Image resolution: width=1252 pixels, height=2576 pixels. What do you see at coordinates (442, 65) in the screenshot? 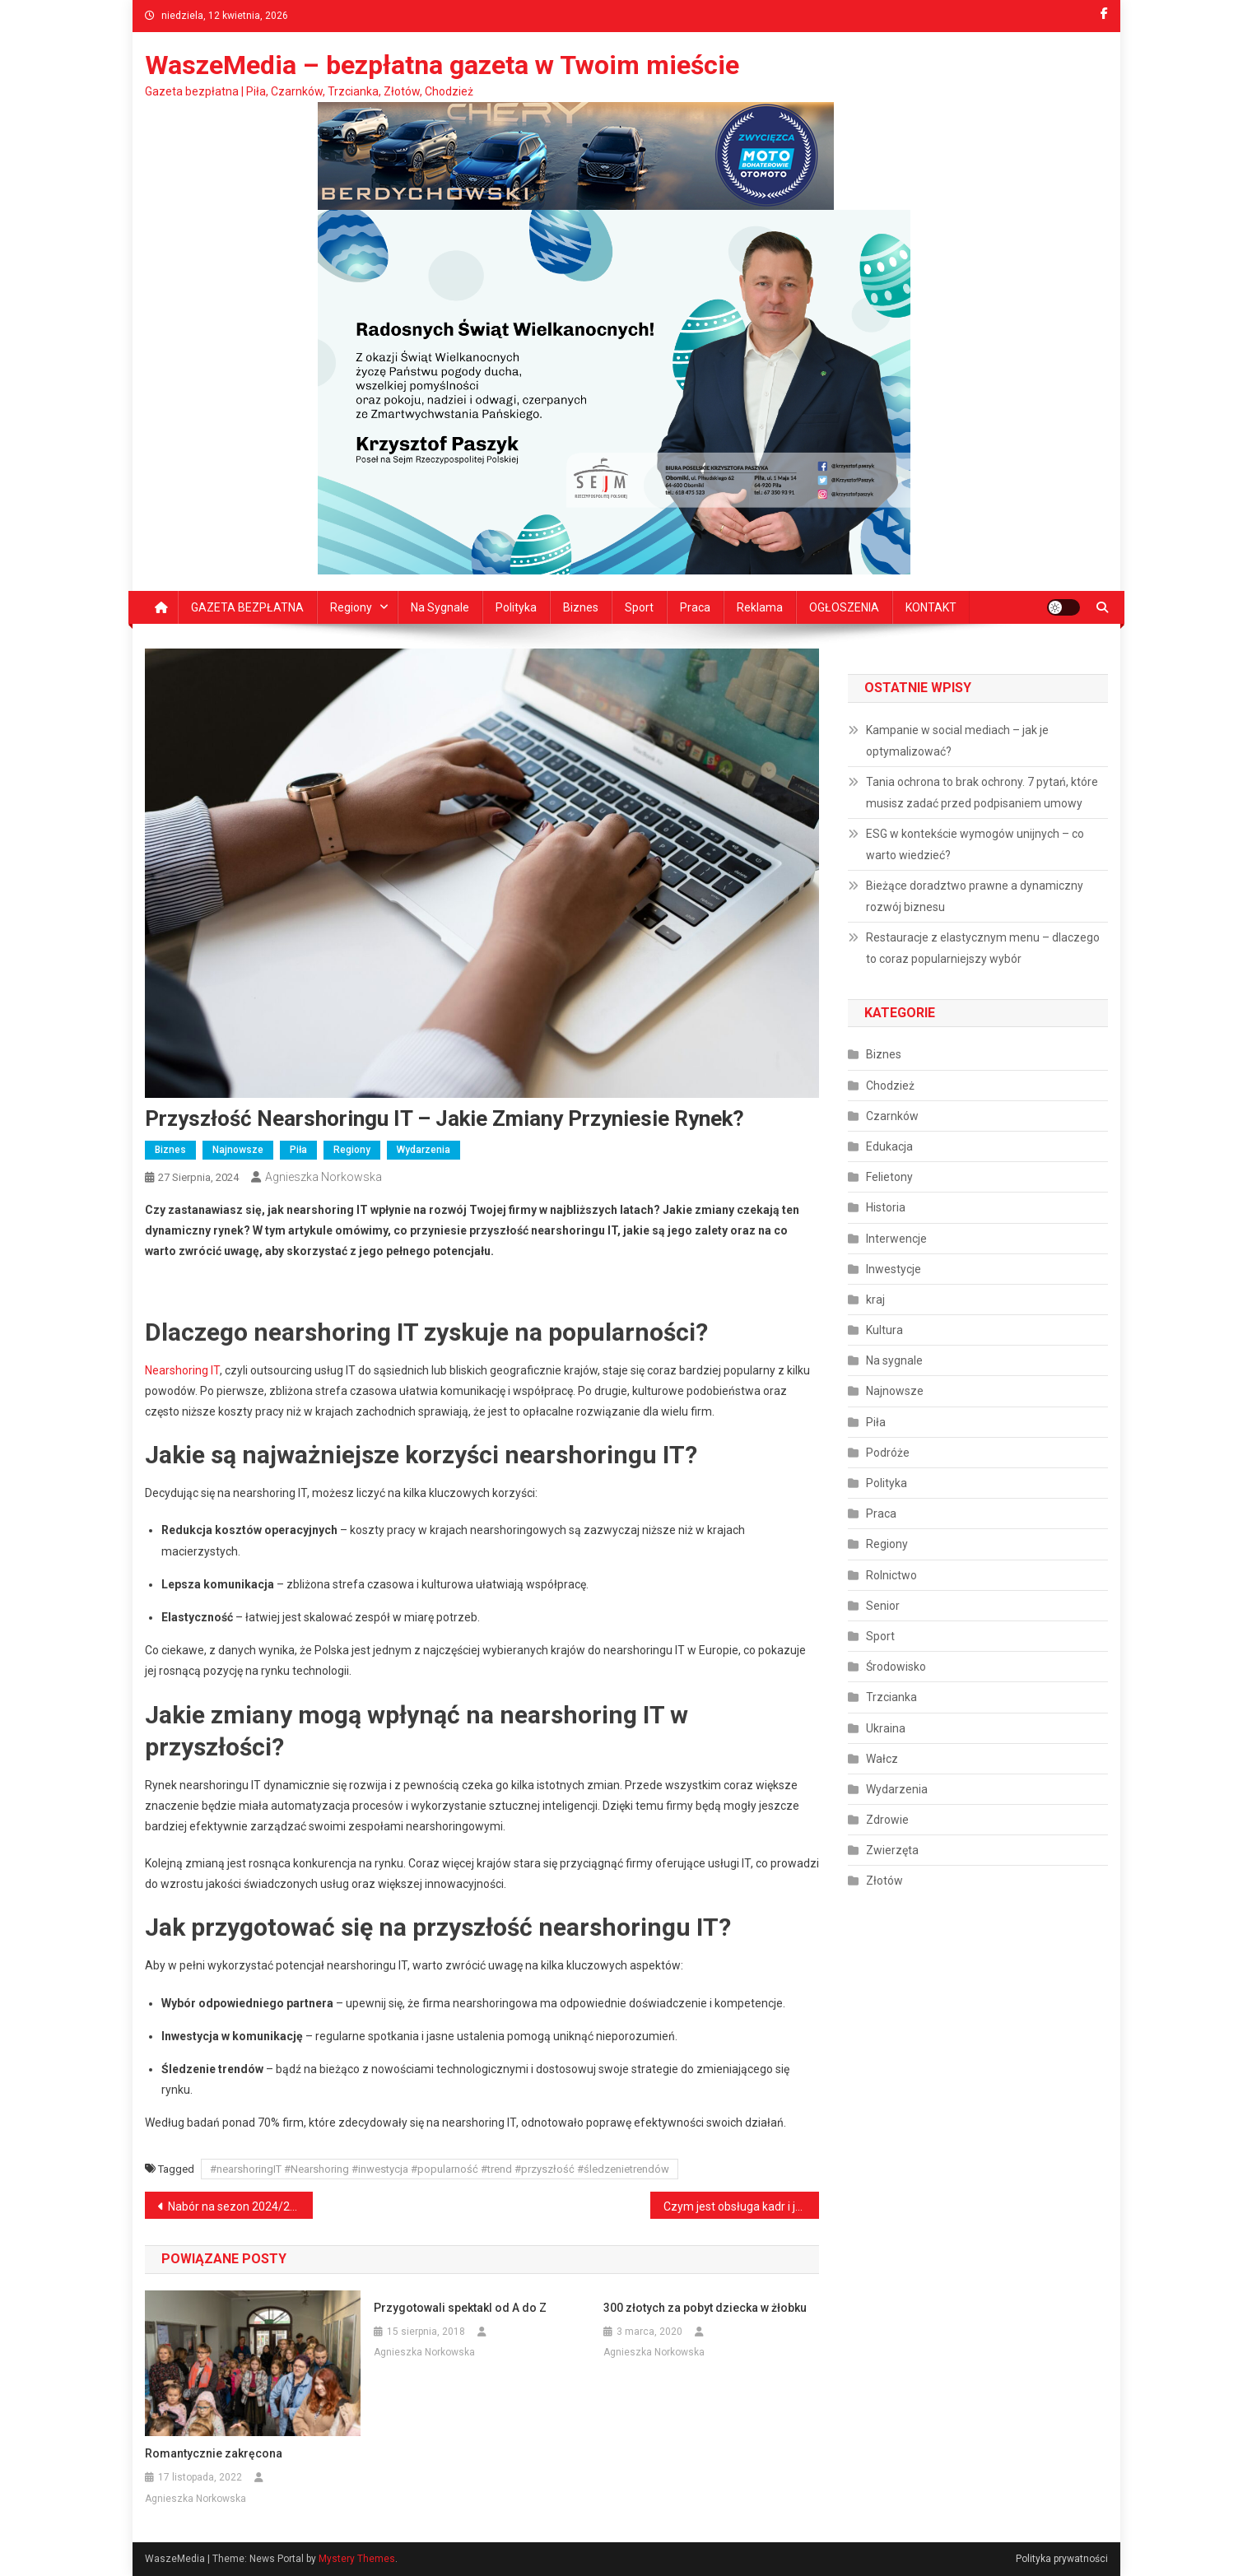
I see `WaszeMedia – bezpłatna gazeta w Twoim mieście` at bounding box center [442, 65].